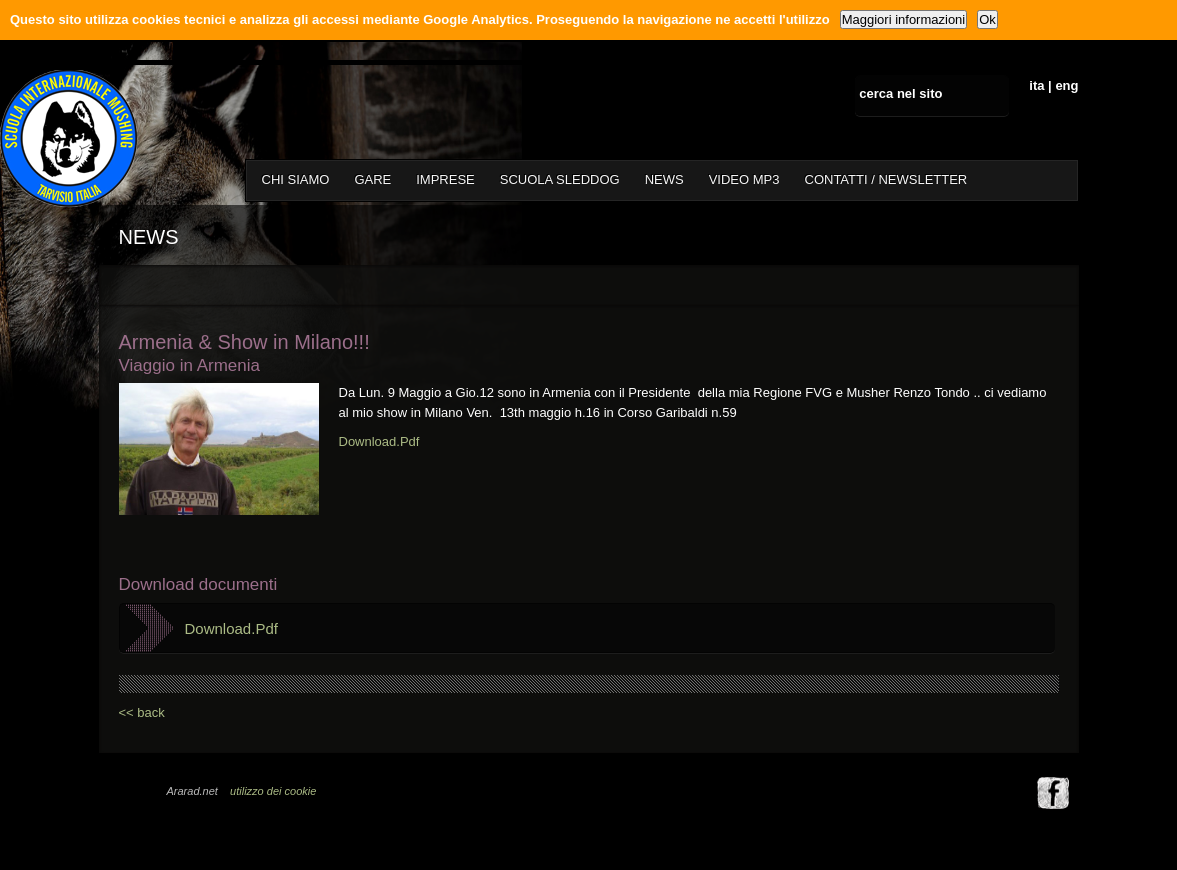 The width and height of the screenshot is (1177, 870). I want to click on GARE, so click(372, 179).